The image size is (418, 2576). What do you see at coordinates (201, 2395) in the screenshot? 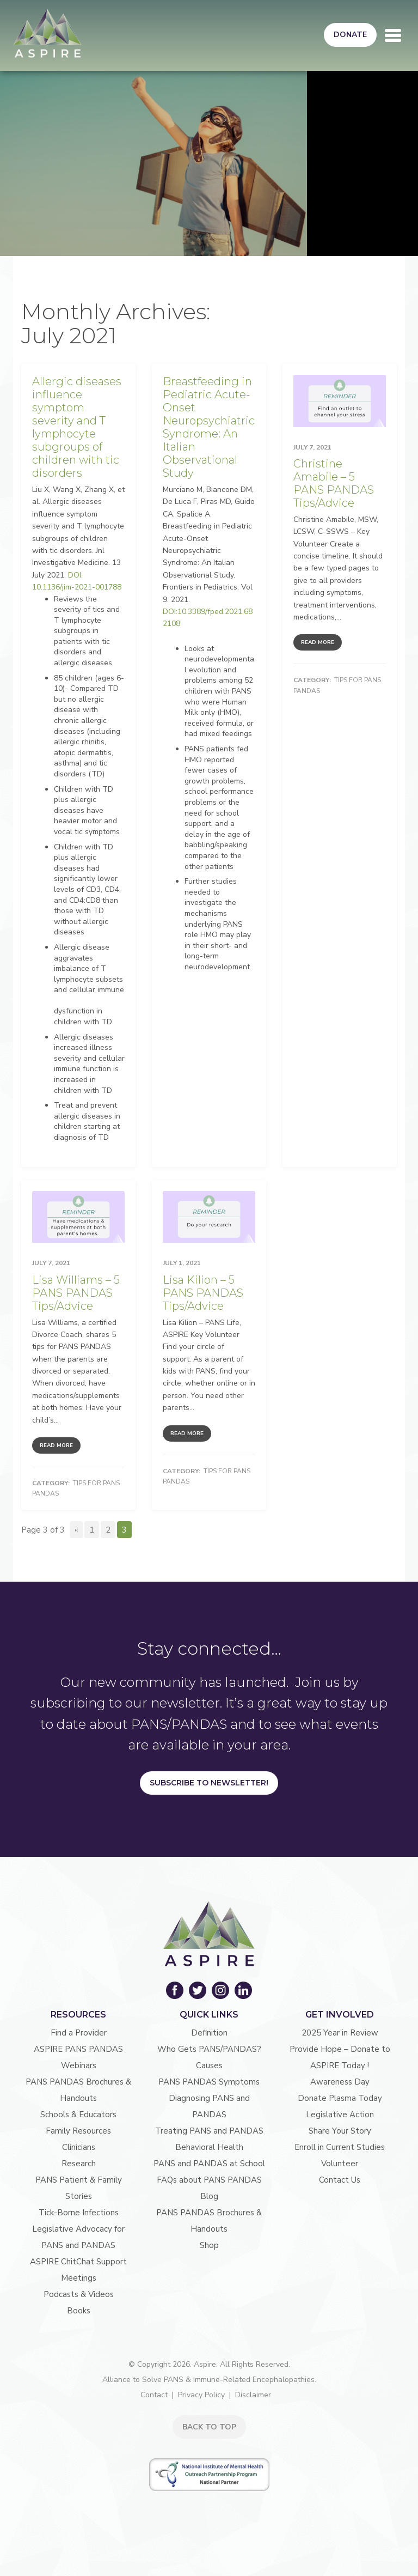
I see `Privacy Policy` at bounding box center [201, 2395].